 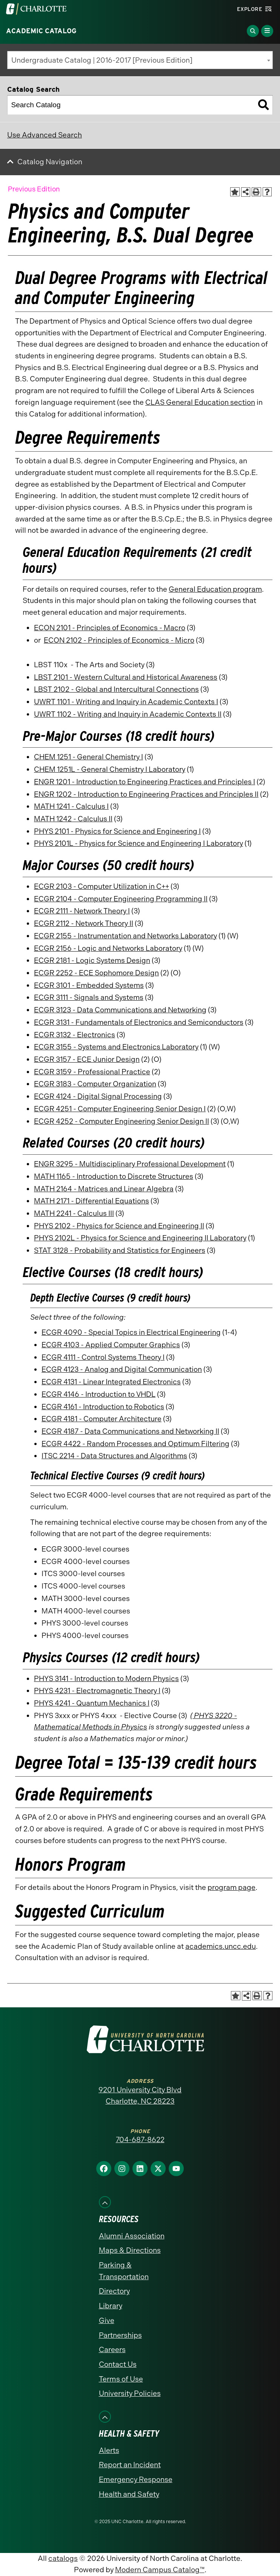 What do you see at coordinates (140, 60) in the screenshot?
I see `[combobox]` at bounding box center [140, 60].